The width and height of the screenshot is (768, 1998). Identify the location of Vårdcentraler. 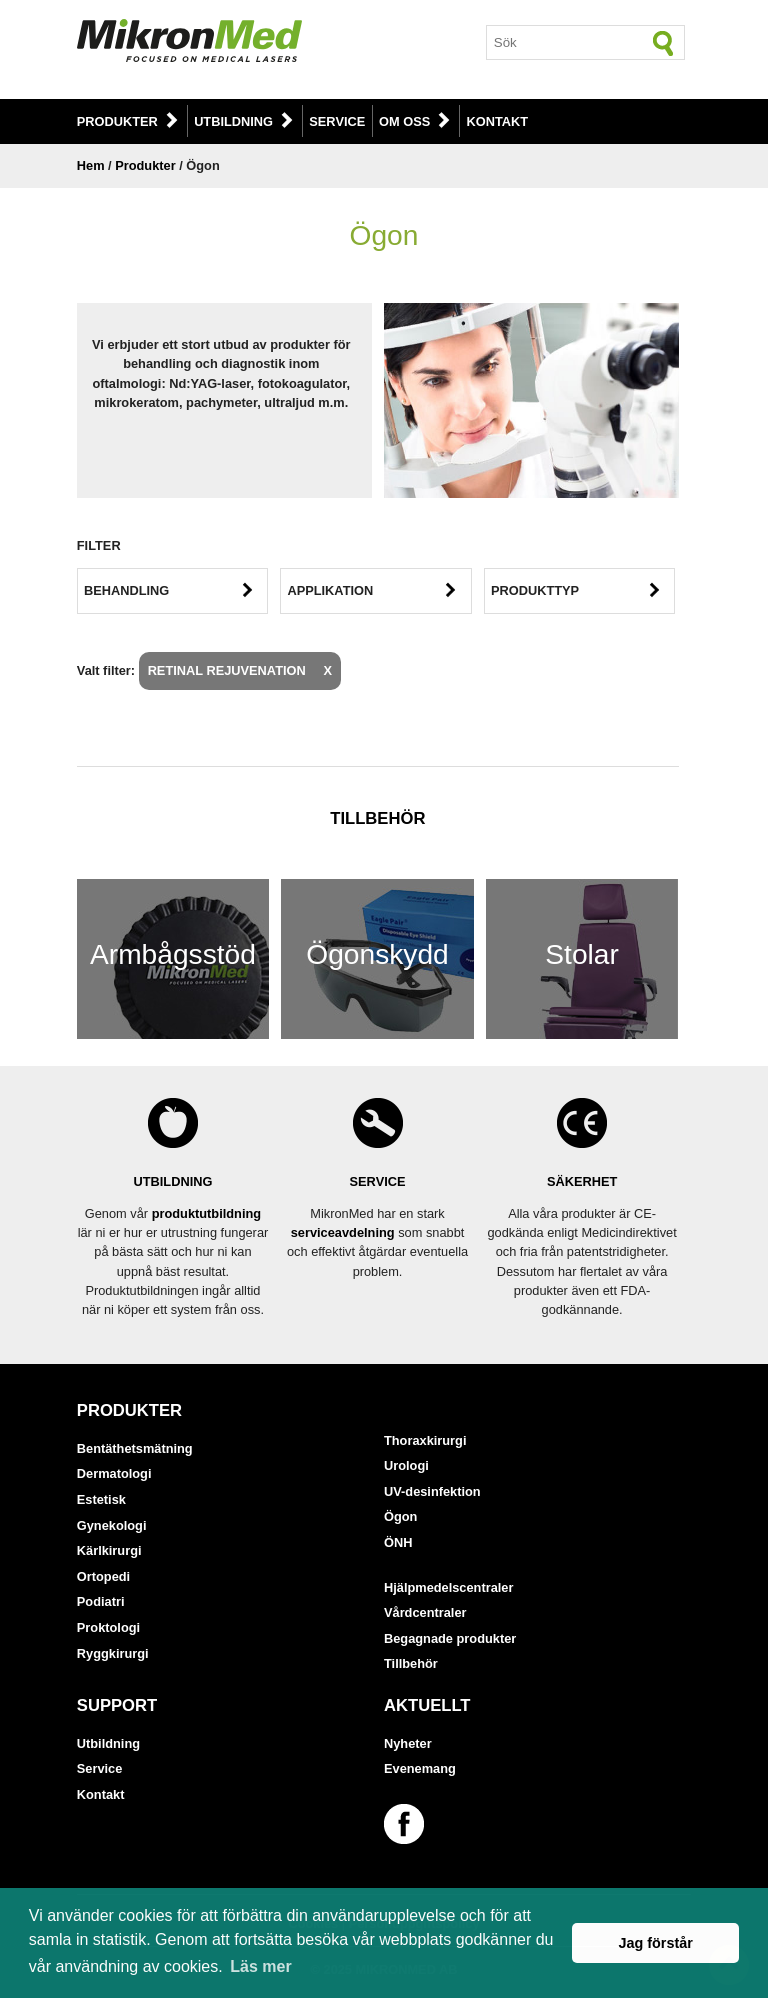
(425, 1612).